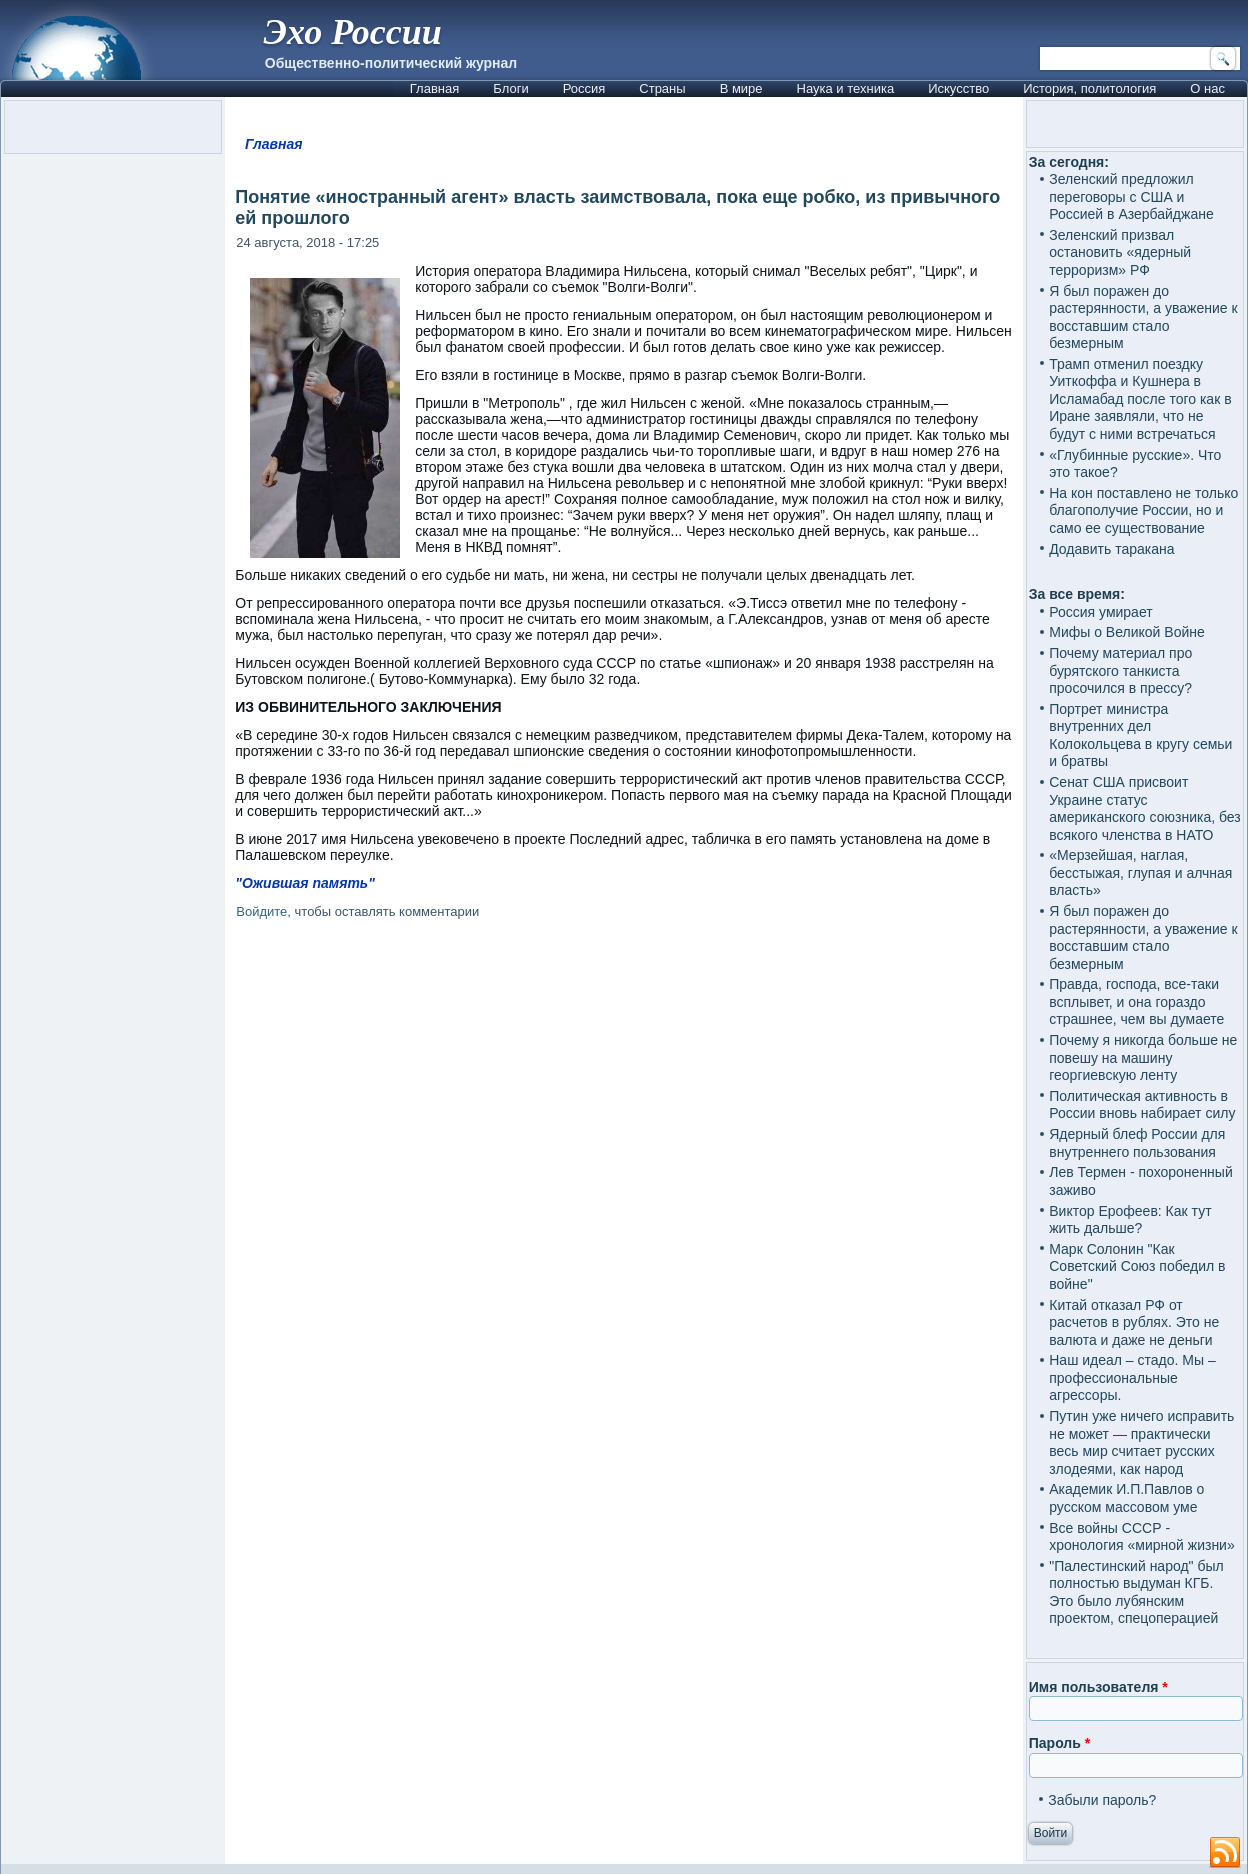  I want to click on Трамп отменил поездку Уиткоффа и Кушнера в Исламабад после того как в Иране заявляли, что не будут с ними встречаться, so click(1140, 399).